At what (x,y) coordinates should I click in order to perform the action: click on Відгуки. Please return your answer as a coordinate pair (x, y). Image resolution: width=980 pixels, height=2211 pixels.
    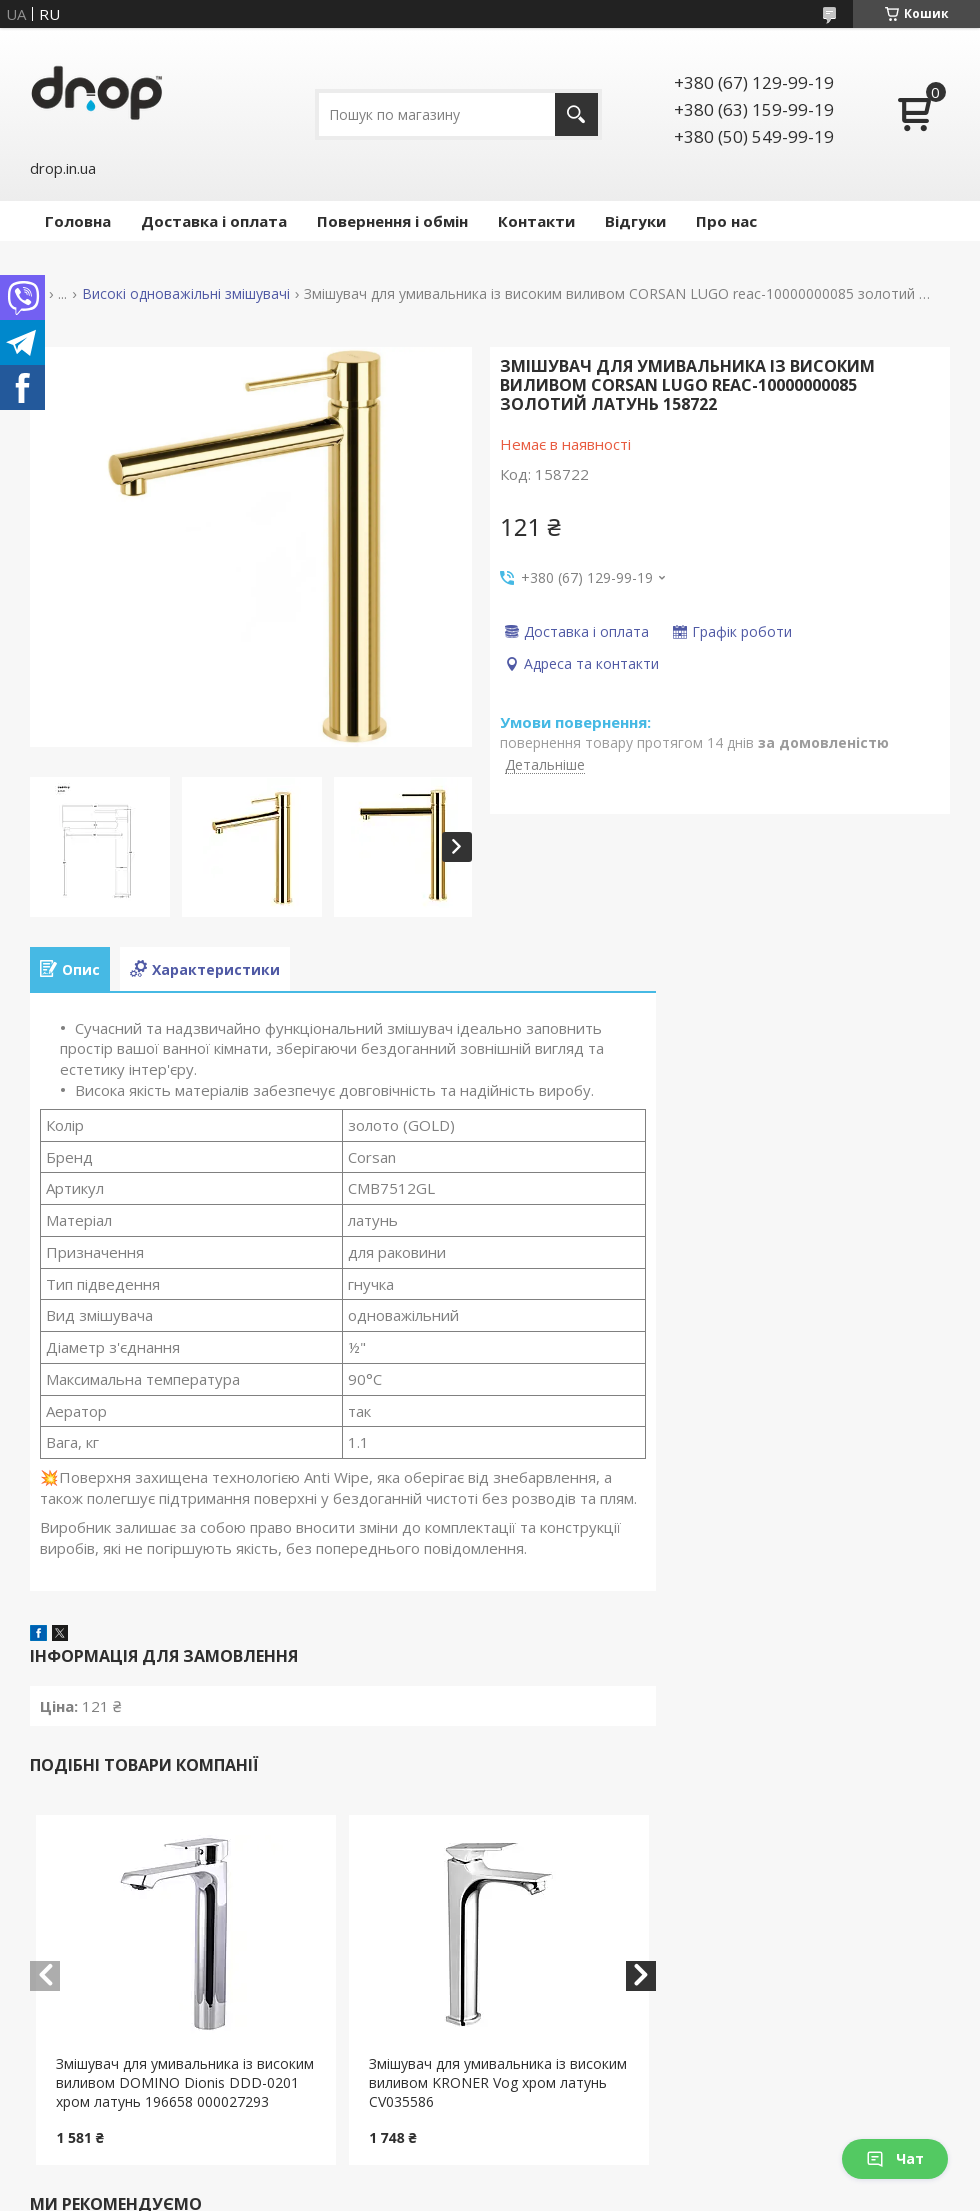
    Looking at the image, I should click on (635, 221).